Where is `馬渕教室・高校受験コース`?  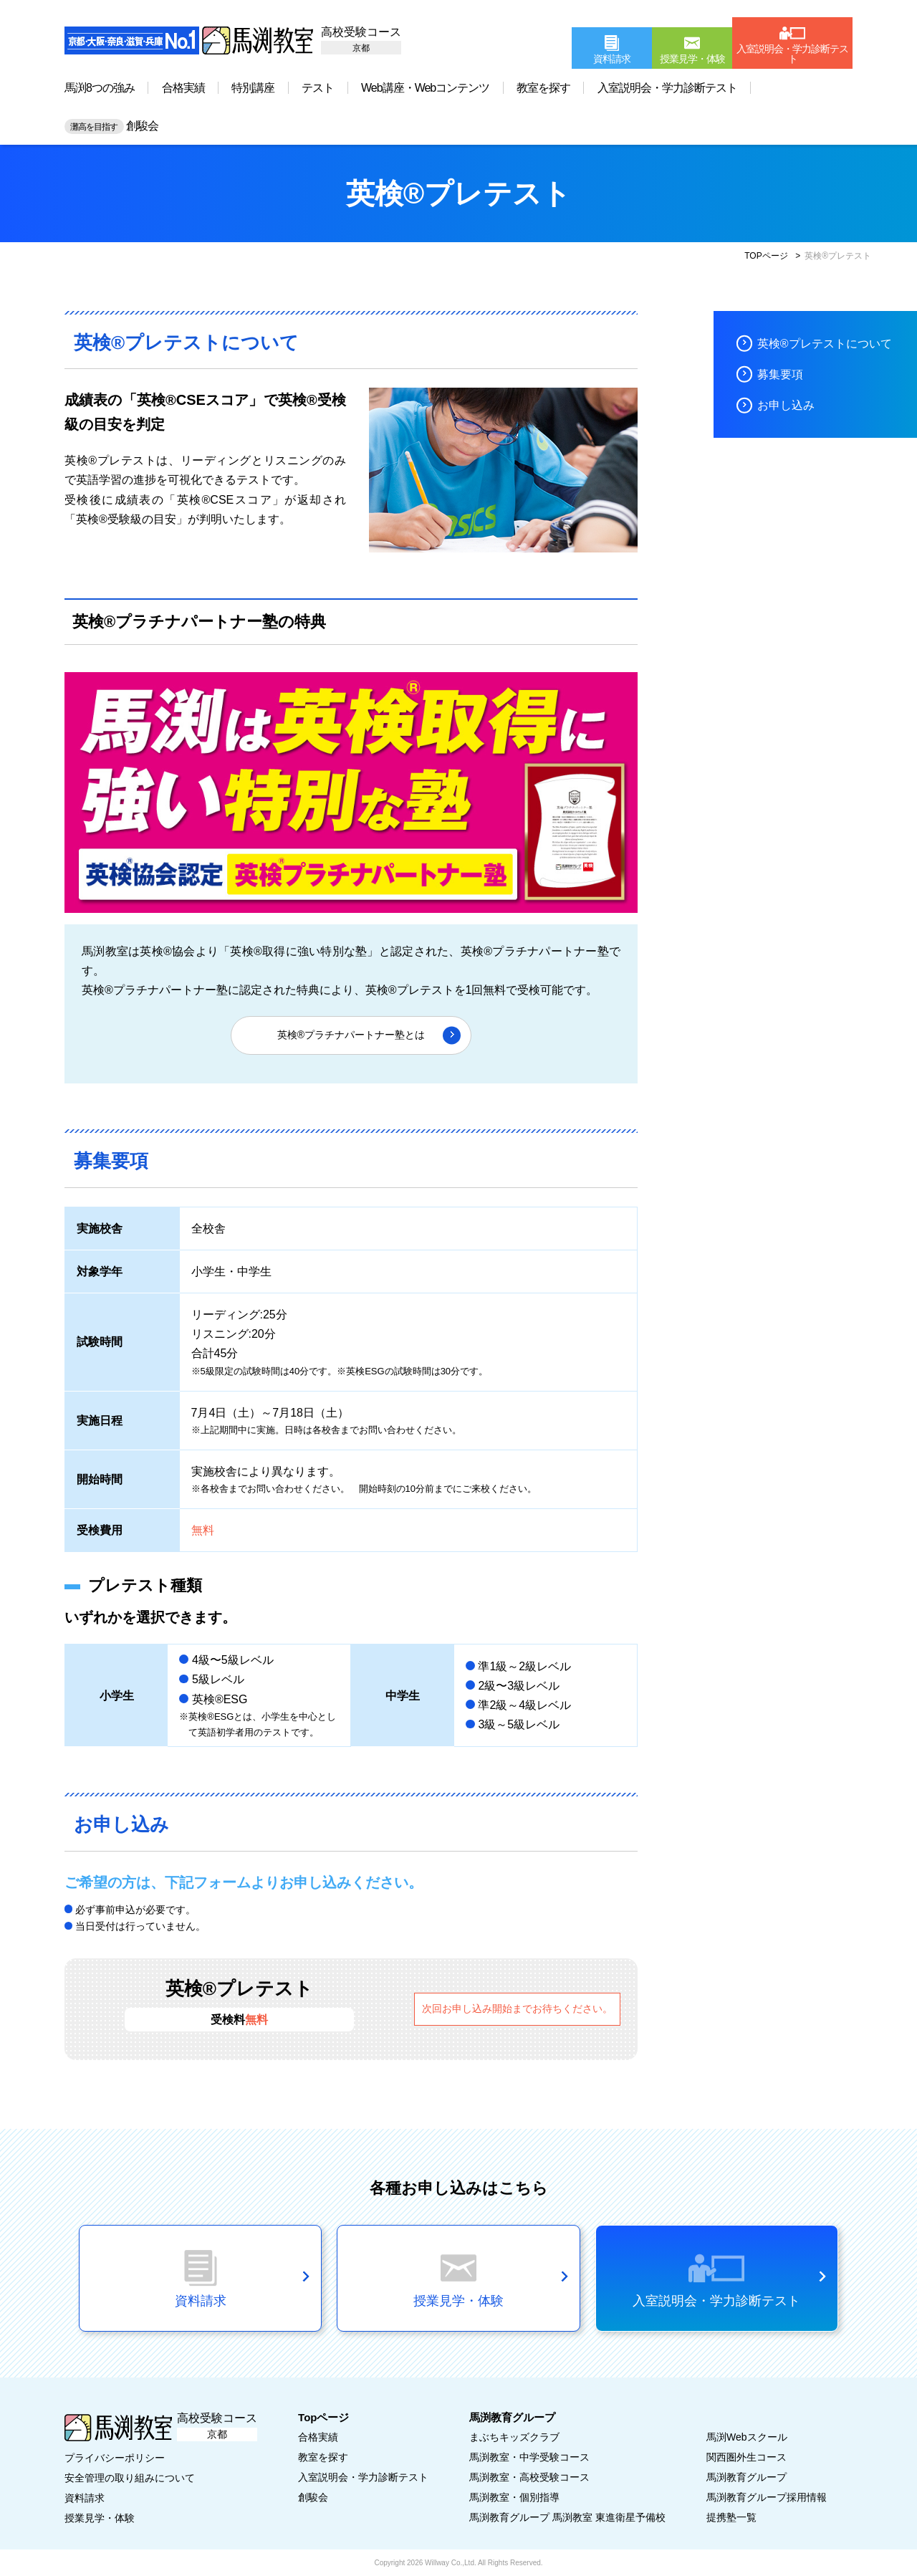 馬渕教室・高校受験コース is located at coordinates (529, 2477).